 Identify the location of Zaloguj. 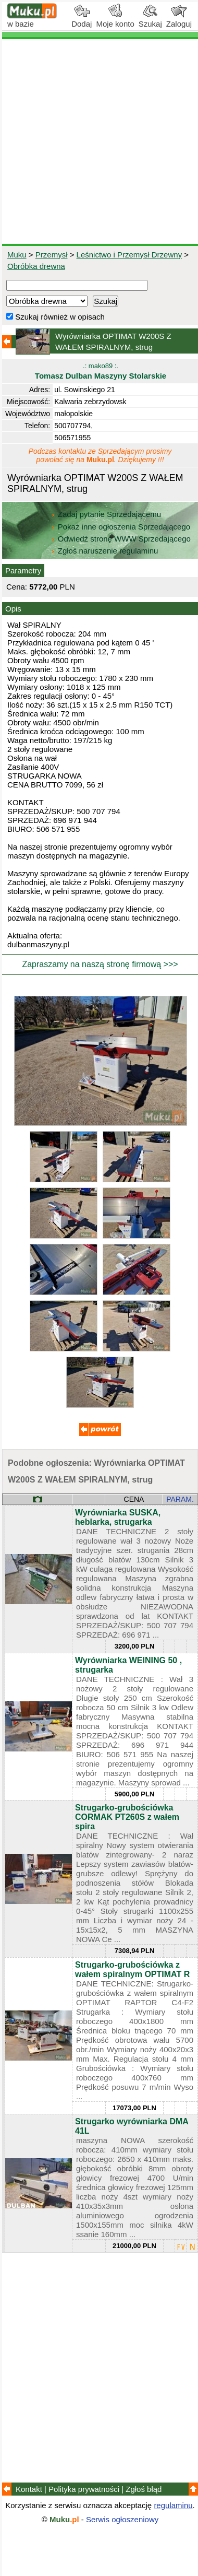
(179, 19).